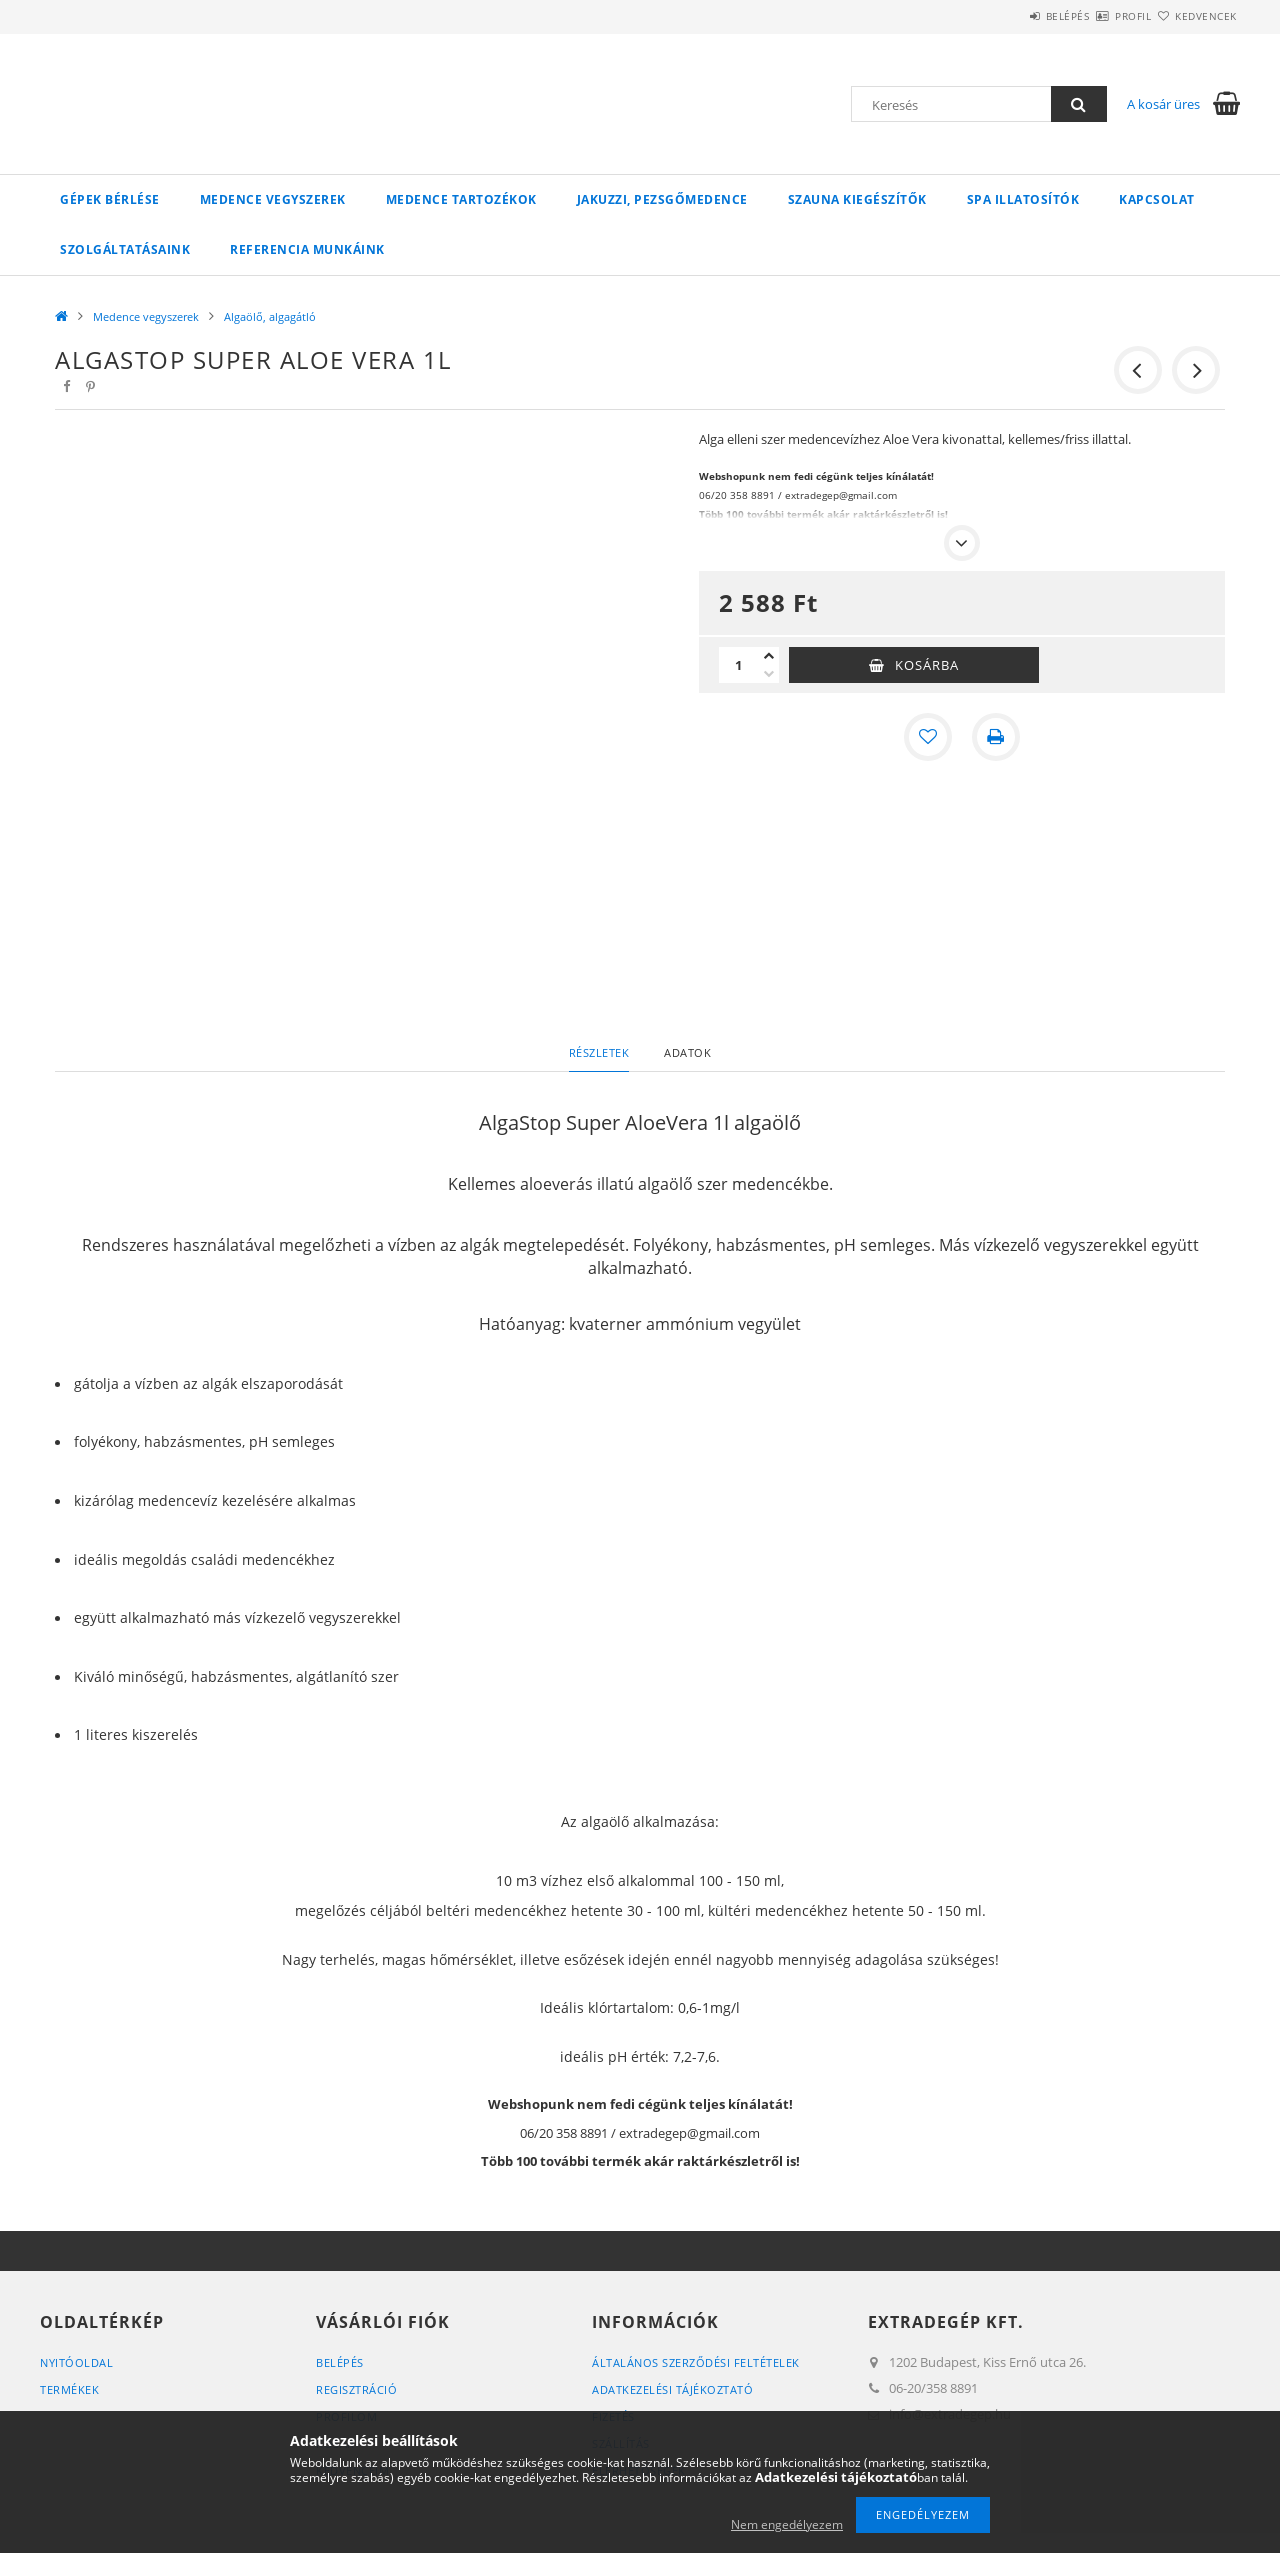 This screenshot has width=1280, height=2553. Describe the element at coordinates (662, 199) in the screenshot. I see `Jakuzzi, pezsgőmedence` at that location.